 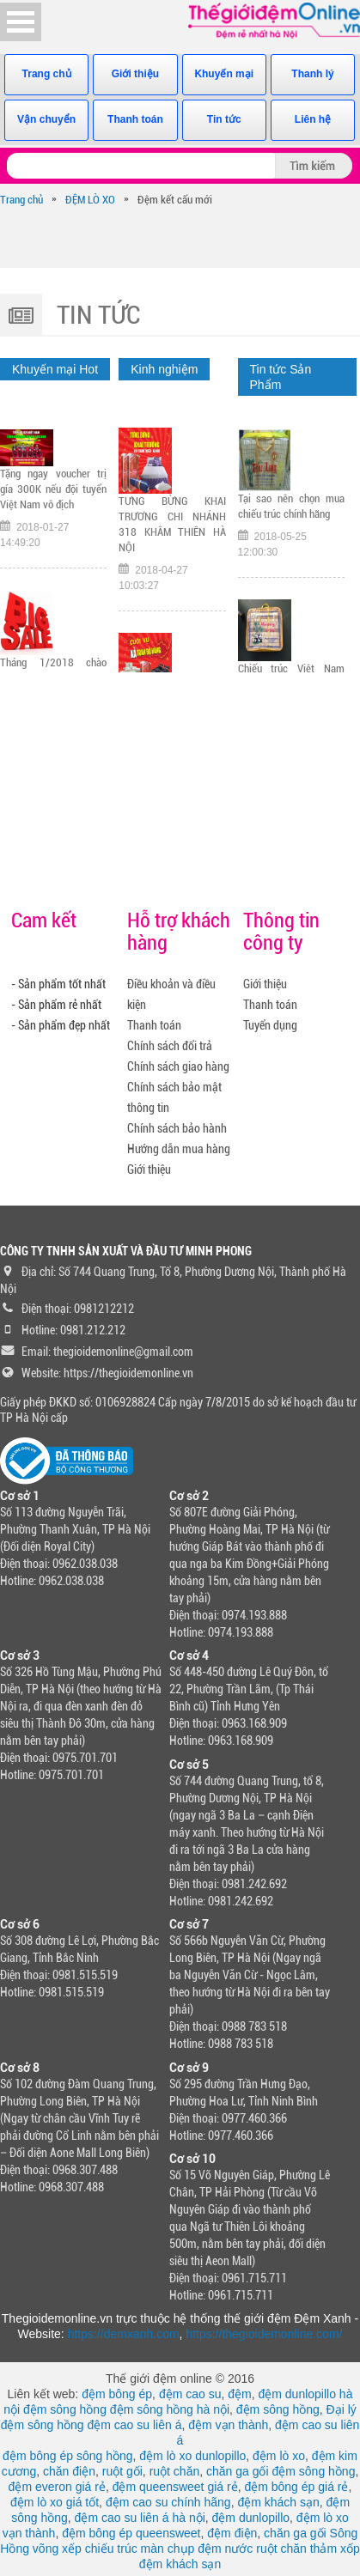 I want to click on đệm cao su liên á hà nội, so click(x=140, y=2517).